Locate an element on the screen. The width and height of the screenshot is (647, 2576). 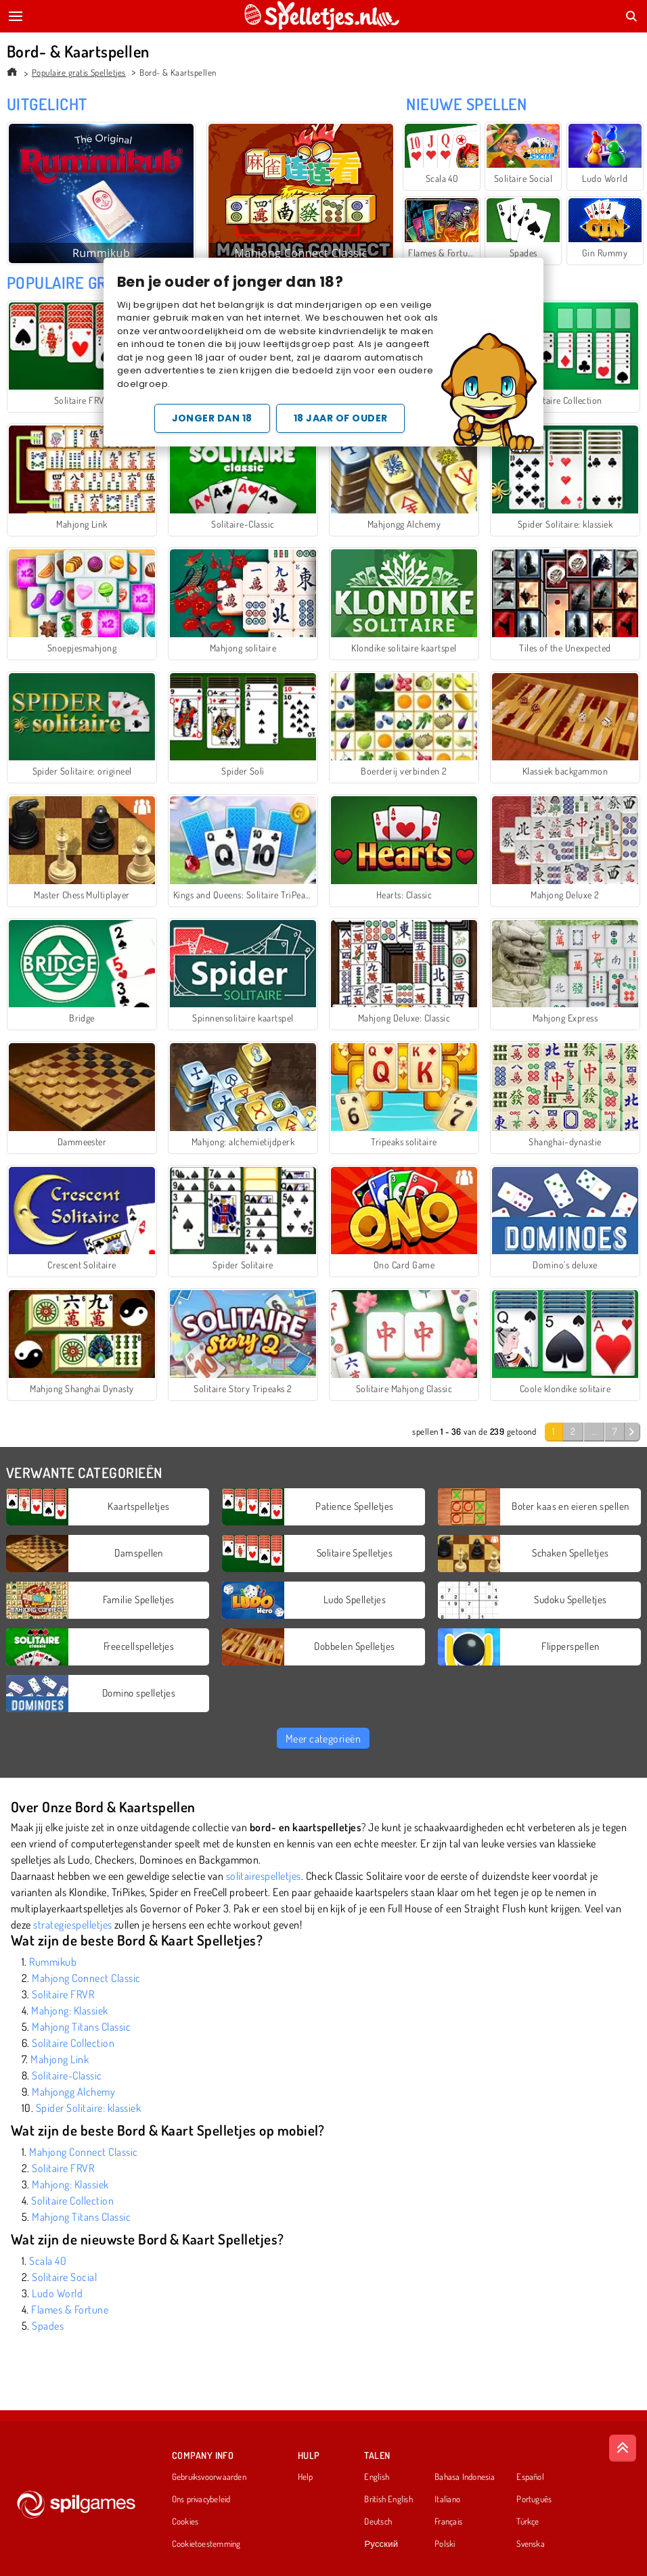
Mahjongg Alchemy is located at coordinates (73, 2091).